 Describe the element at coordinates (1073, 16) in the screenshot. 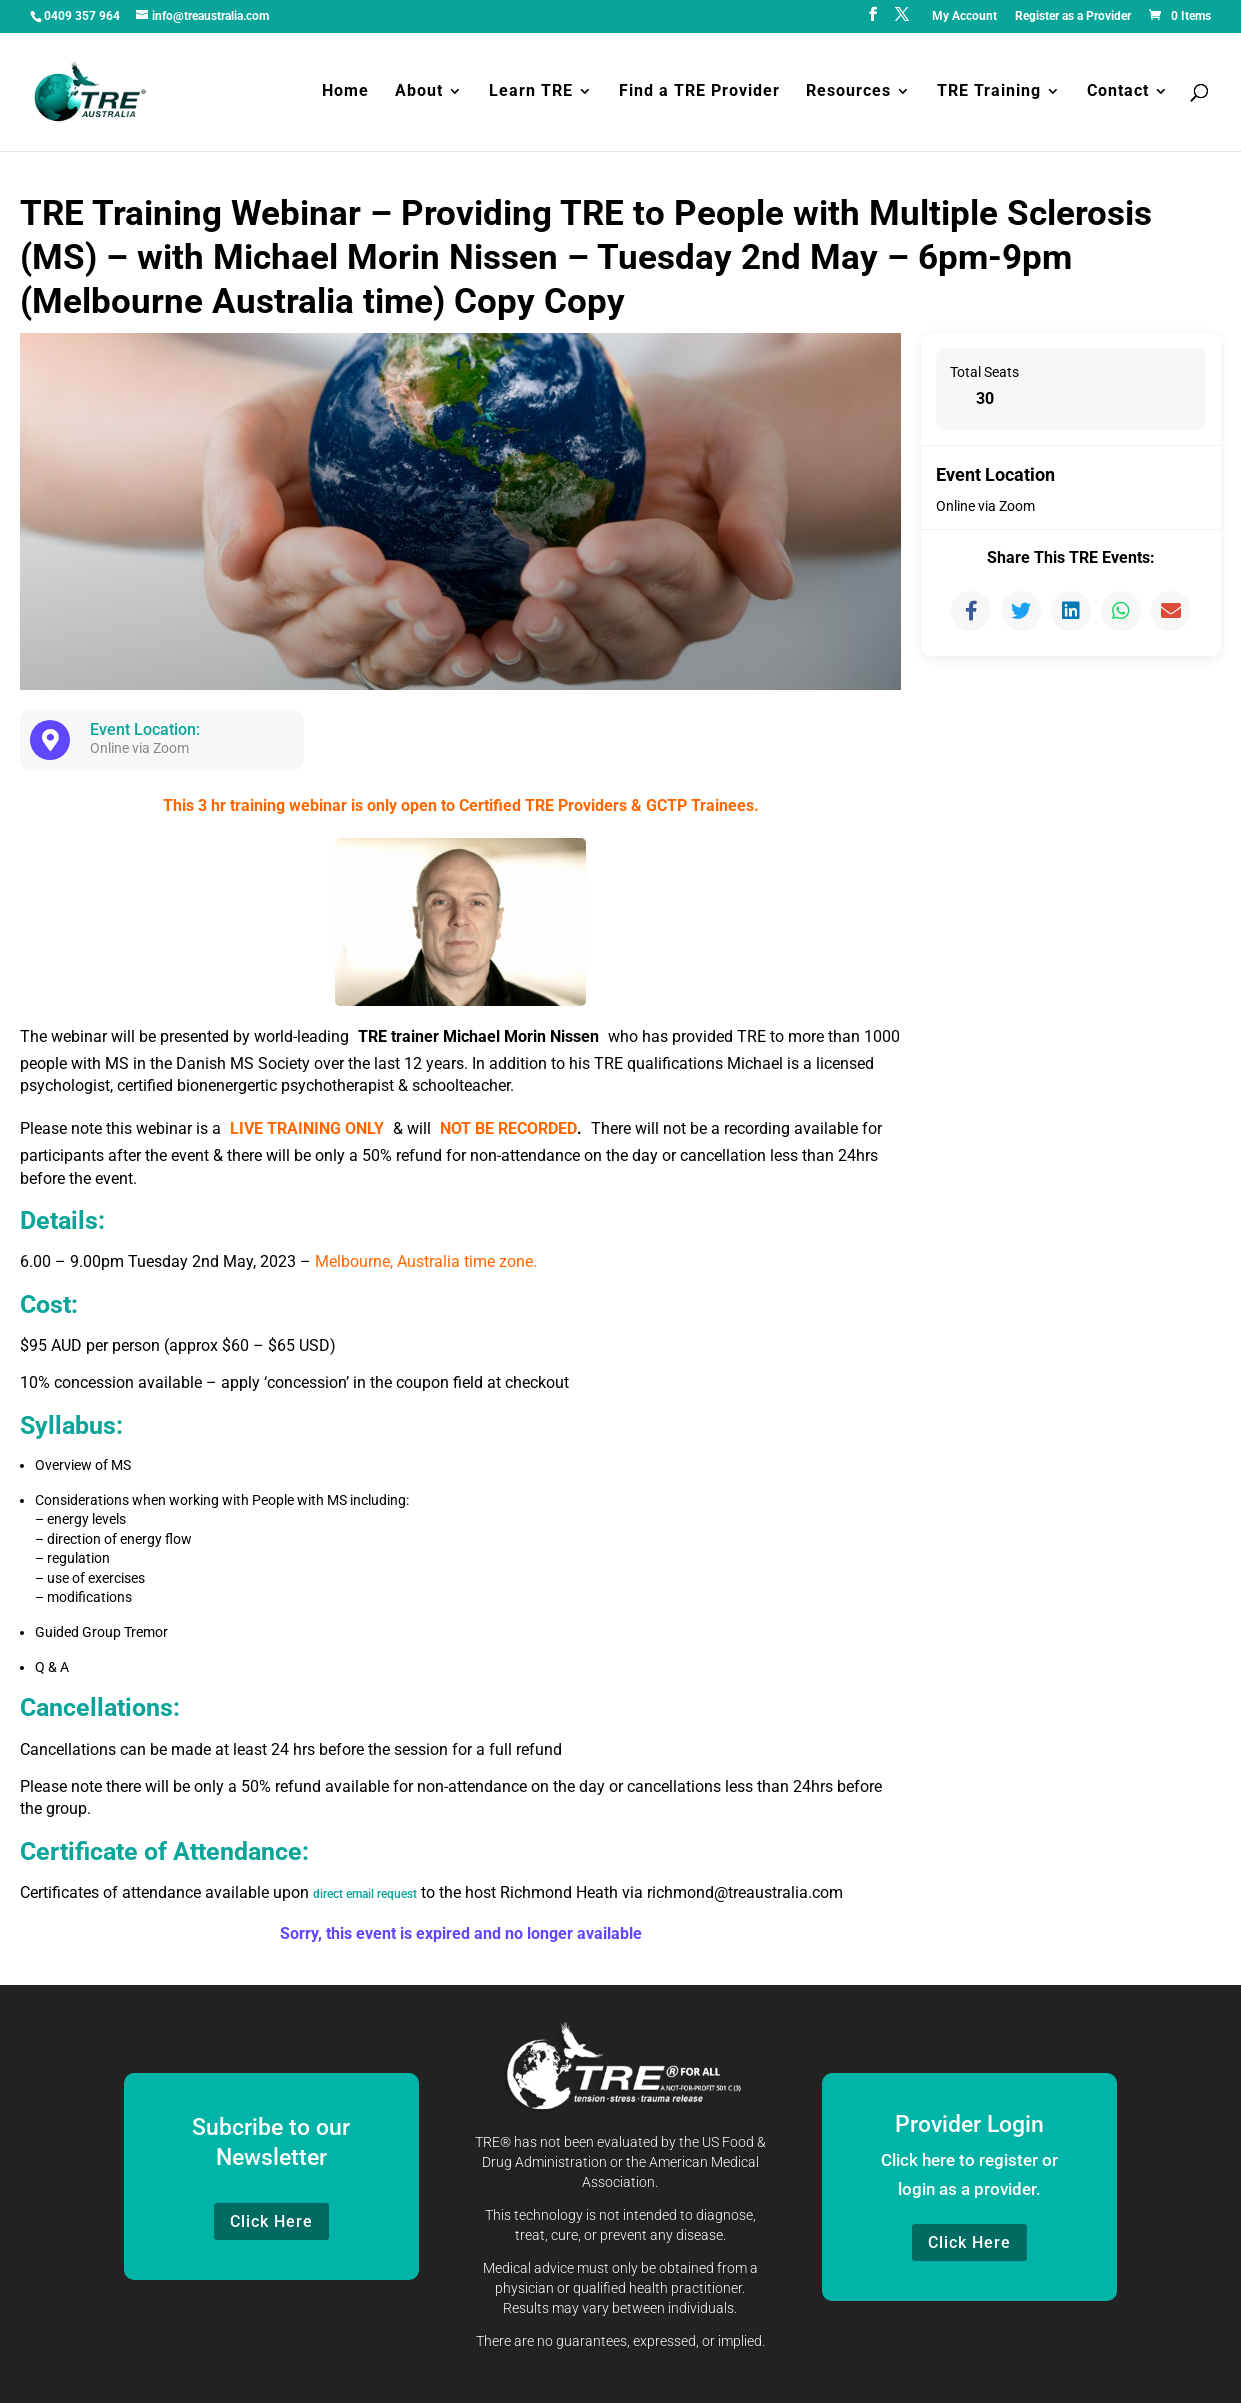

I see `Register as a Provider` at that location.